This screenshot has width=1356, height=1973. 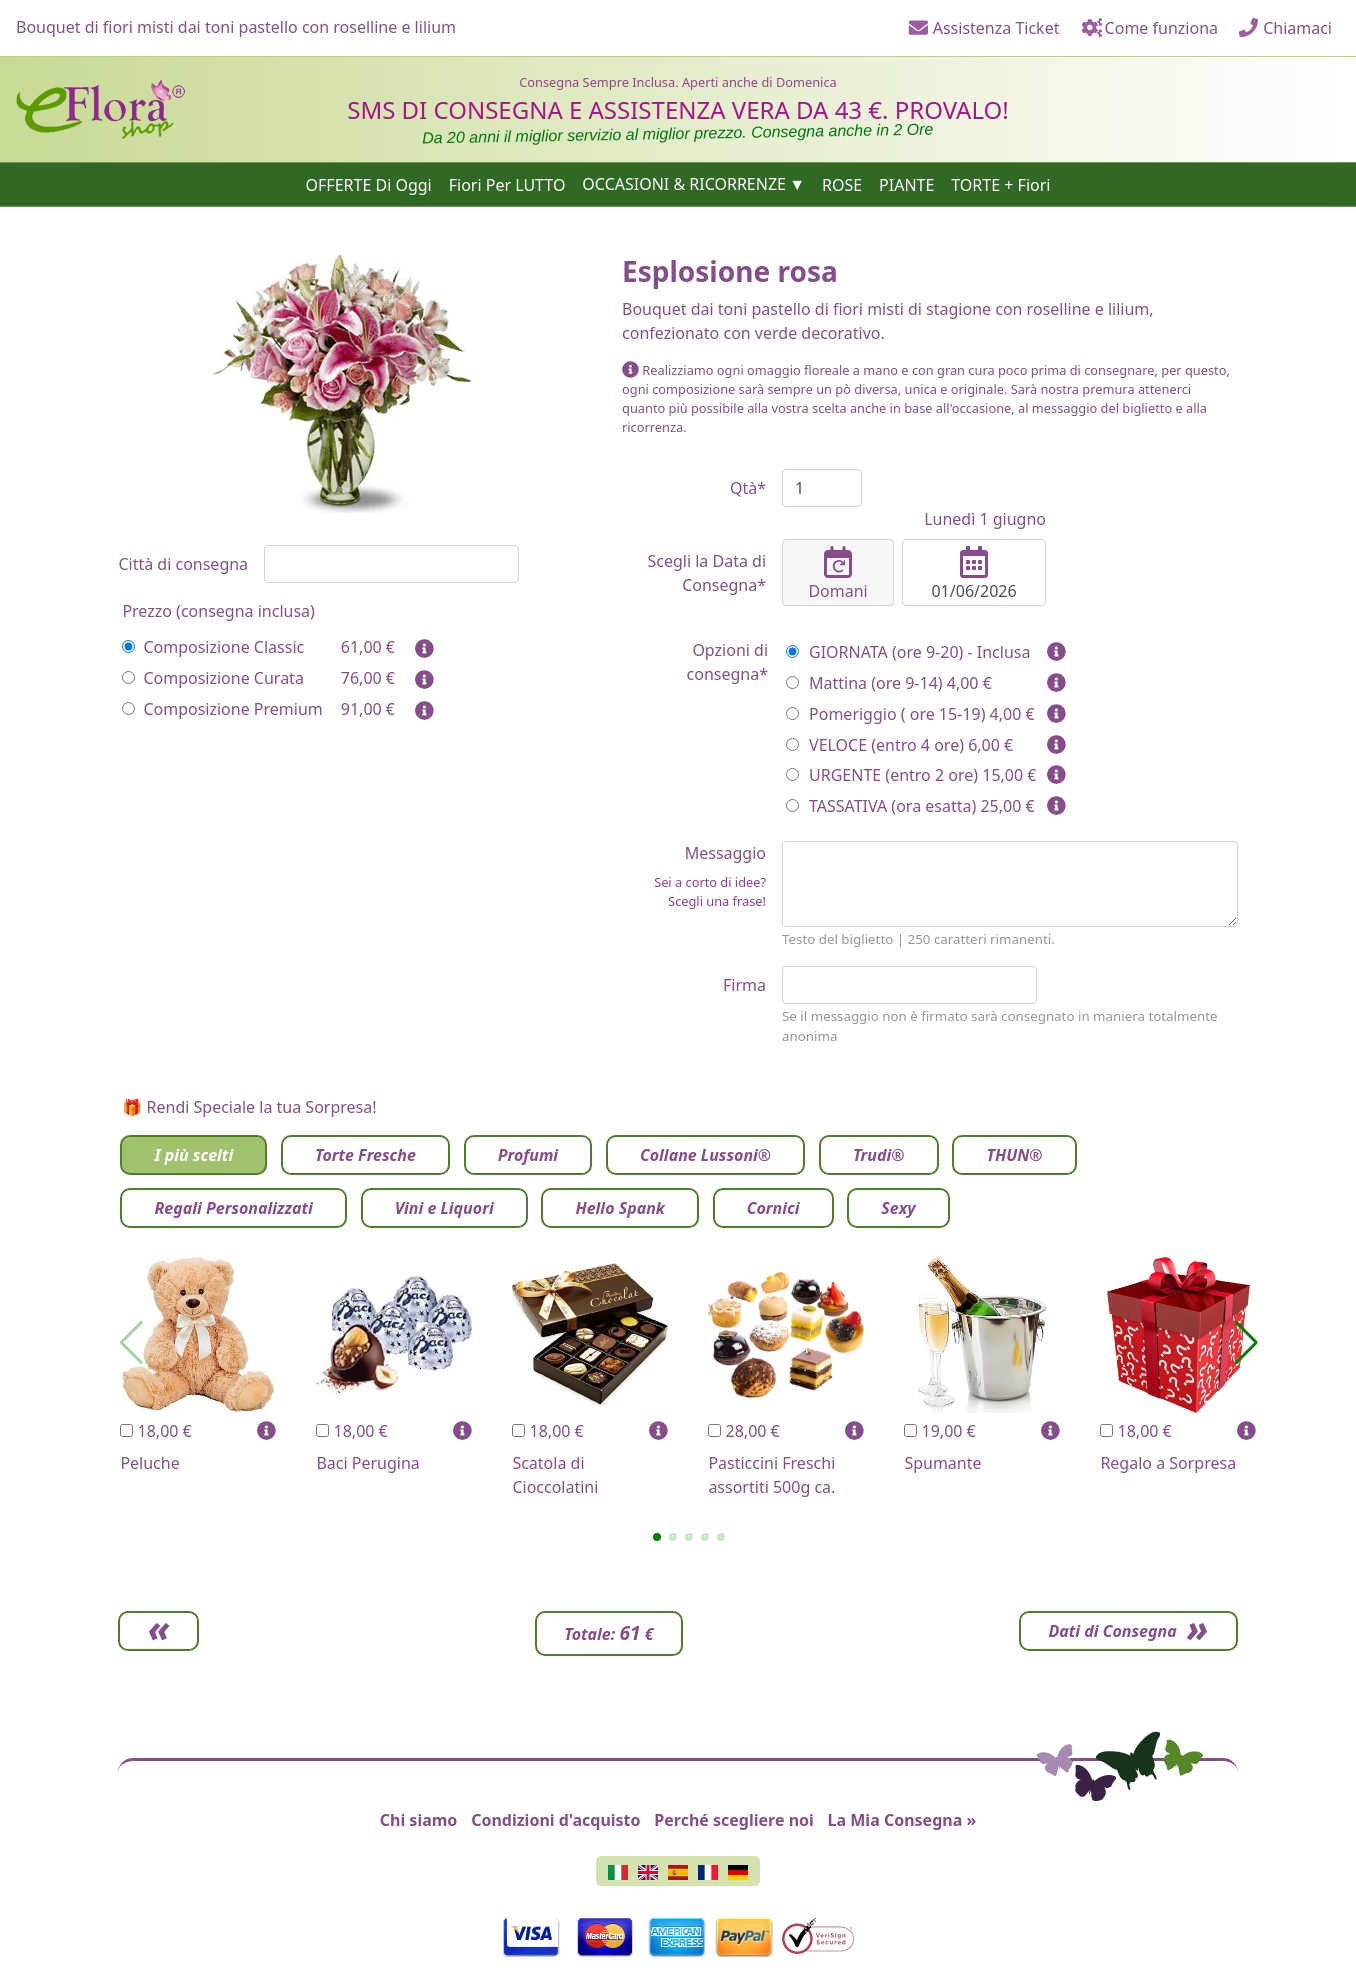 What do you see at coordinates (233, 1208) in the screenshot?
I see `Regali Personalizzati` at bounding box center [233, 1208].